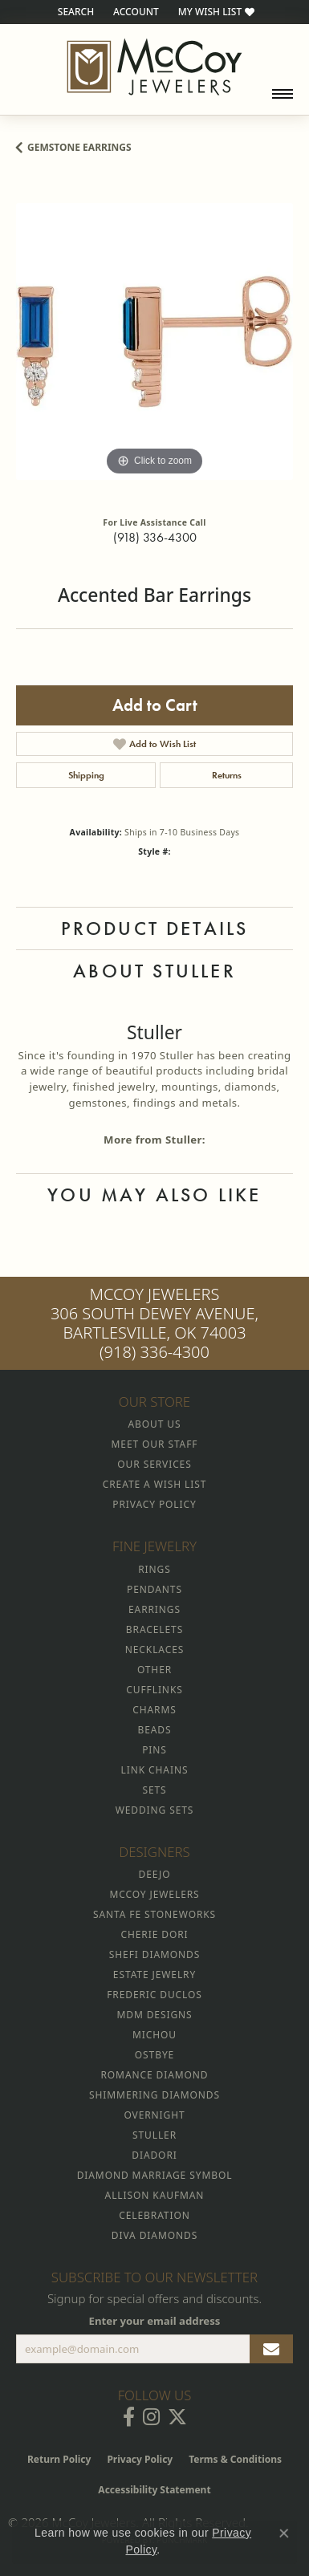 The image size is (309, 2576). Describe the element at coordinates (154, 1589) in the screenshot. I see `Pendants [menuitem]` at that location.